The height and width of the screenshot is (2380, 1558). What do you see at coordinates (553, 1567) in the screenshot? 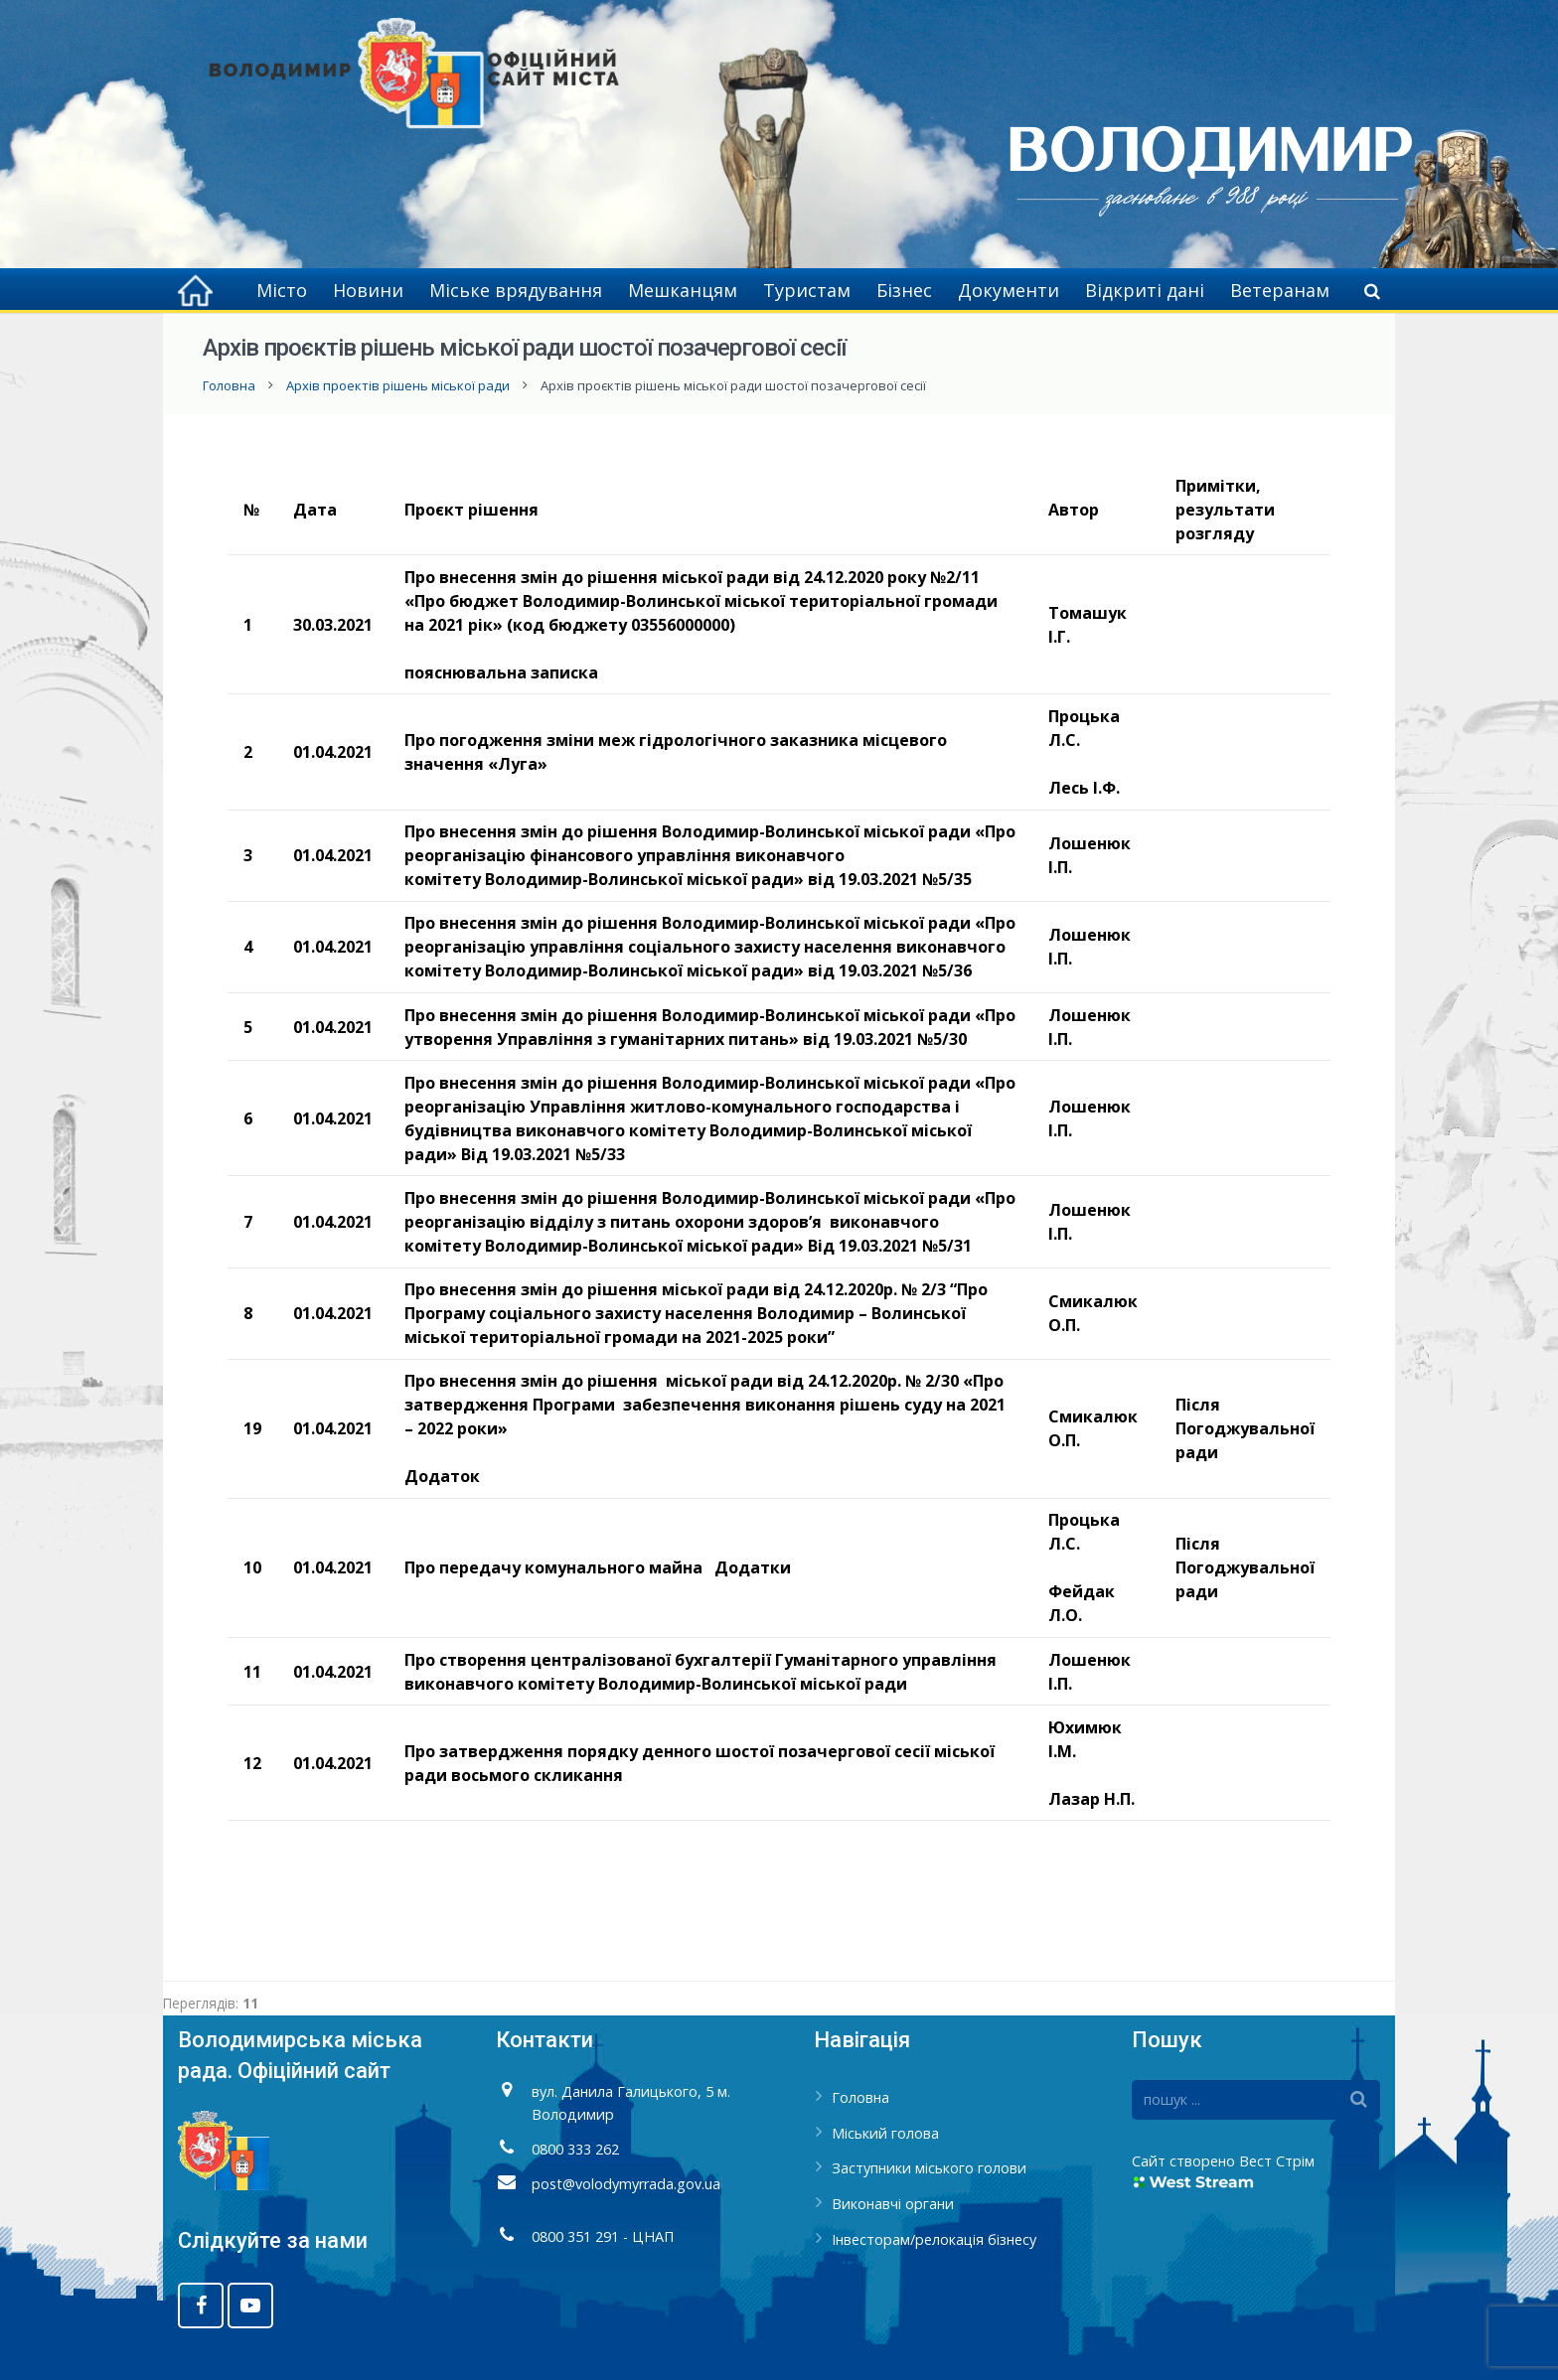
I see `Про передачу комунального майна` at bounding box center [553, 1567].